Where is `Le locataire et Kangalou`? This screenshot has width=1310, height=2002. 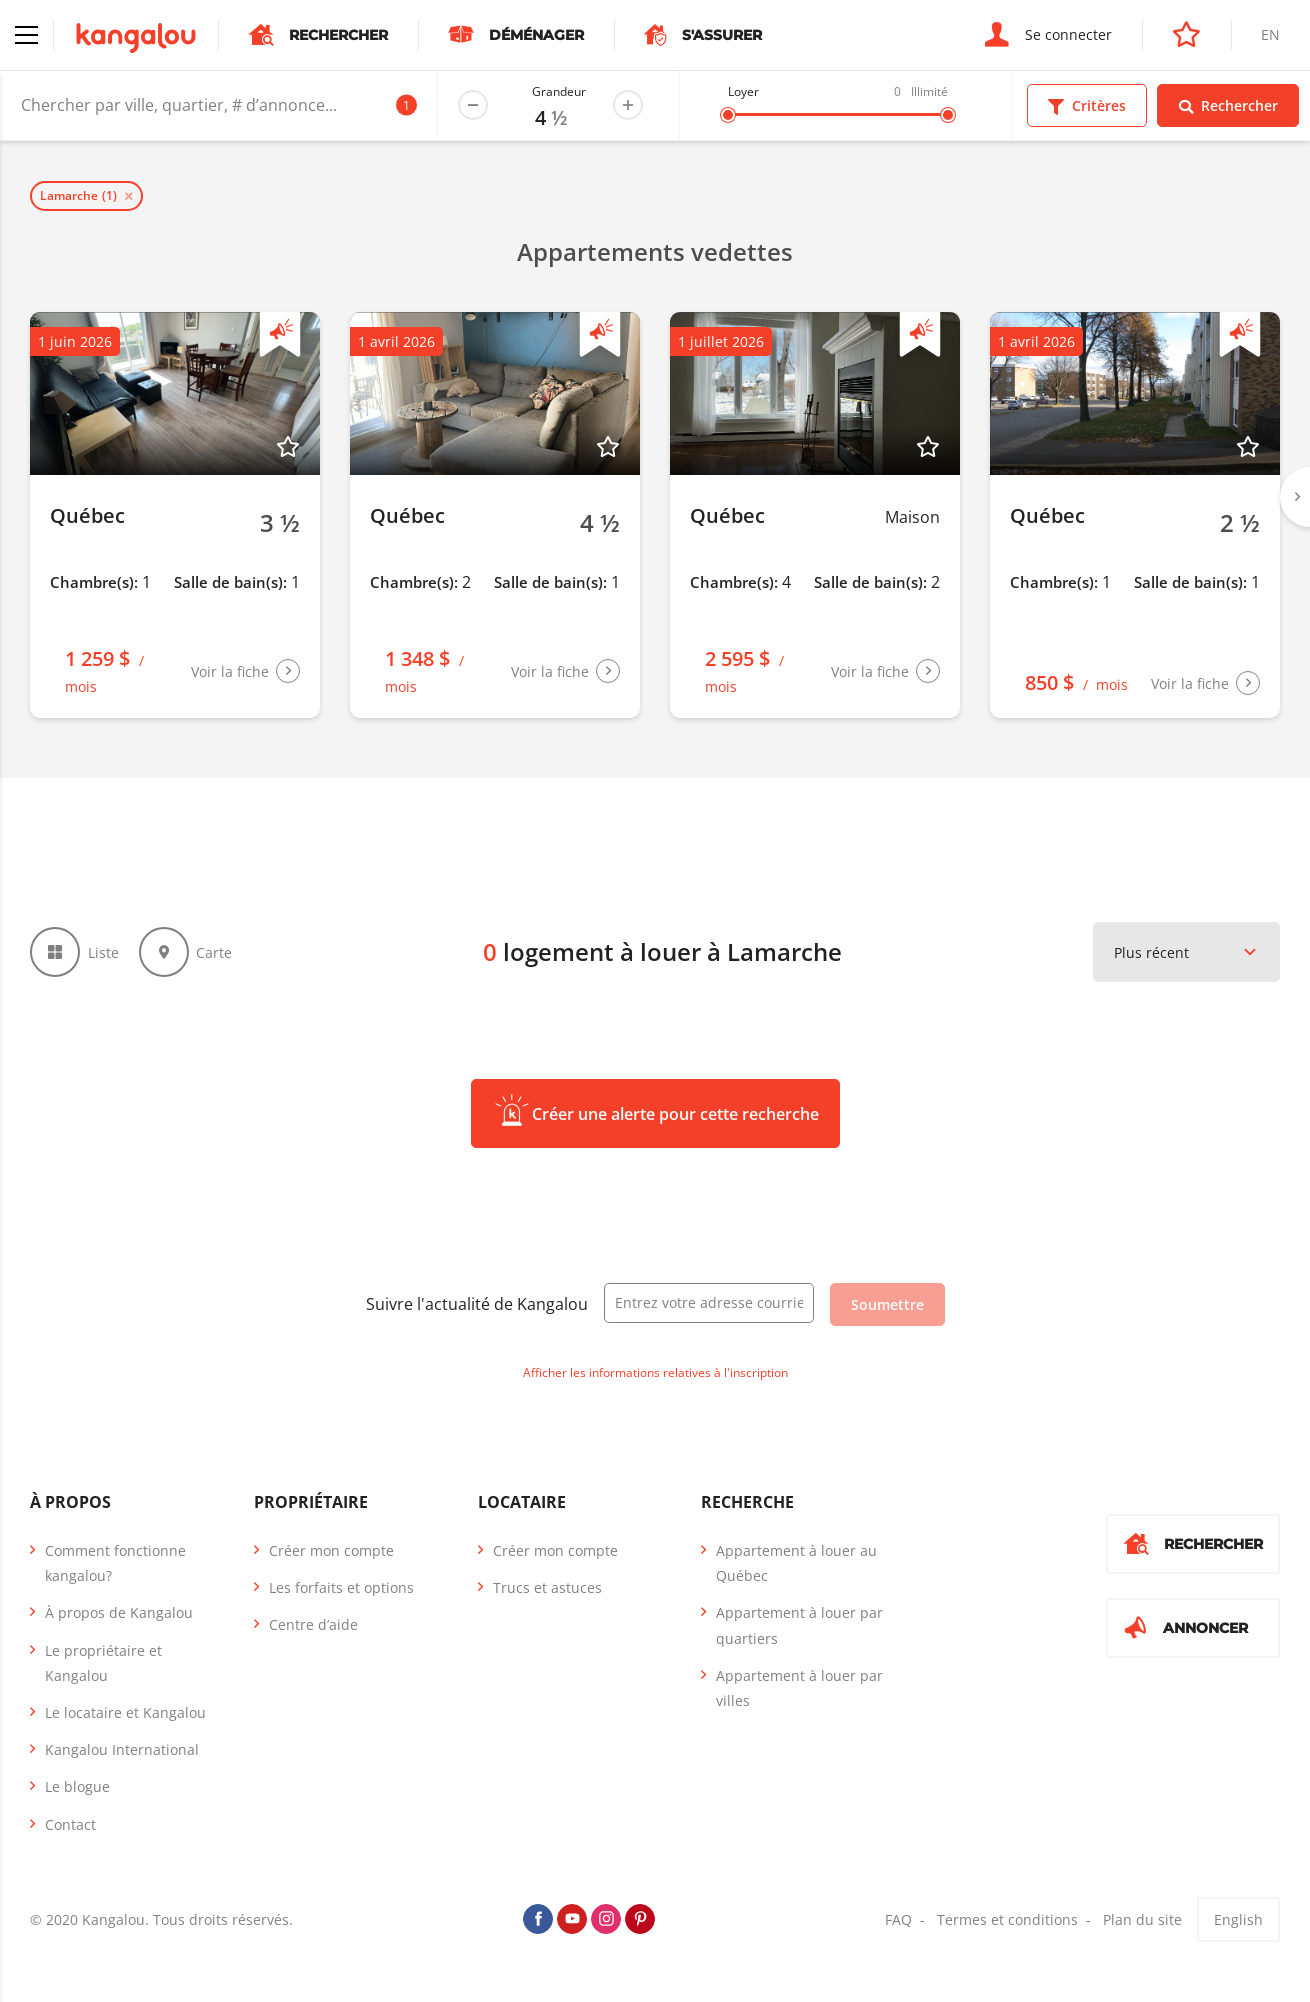 Le locataire et Kangalou is located at coordinates (125, 1712).